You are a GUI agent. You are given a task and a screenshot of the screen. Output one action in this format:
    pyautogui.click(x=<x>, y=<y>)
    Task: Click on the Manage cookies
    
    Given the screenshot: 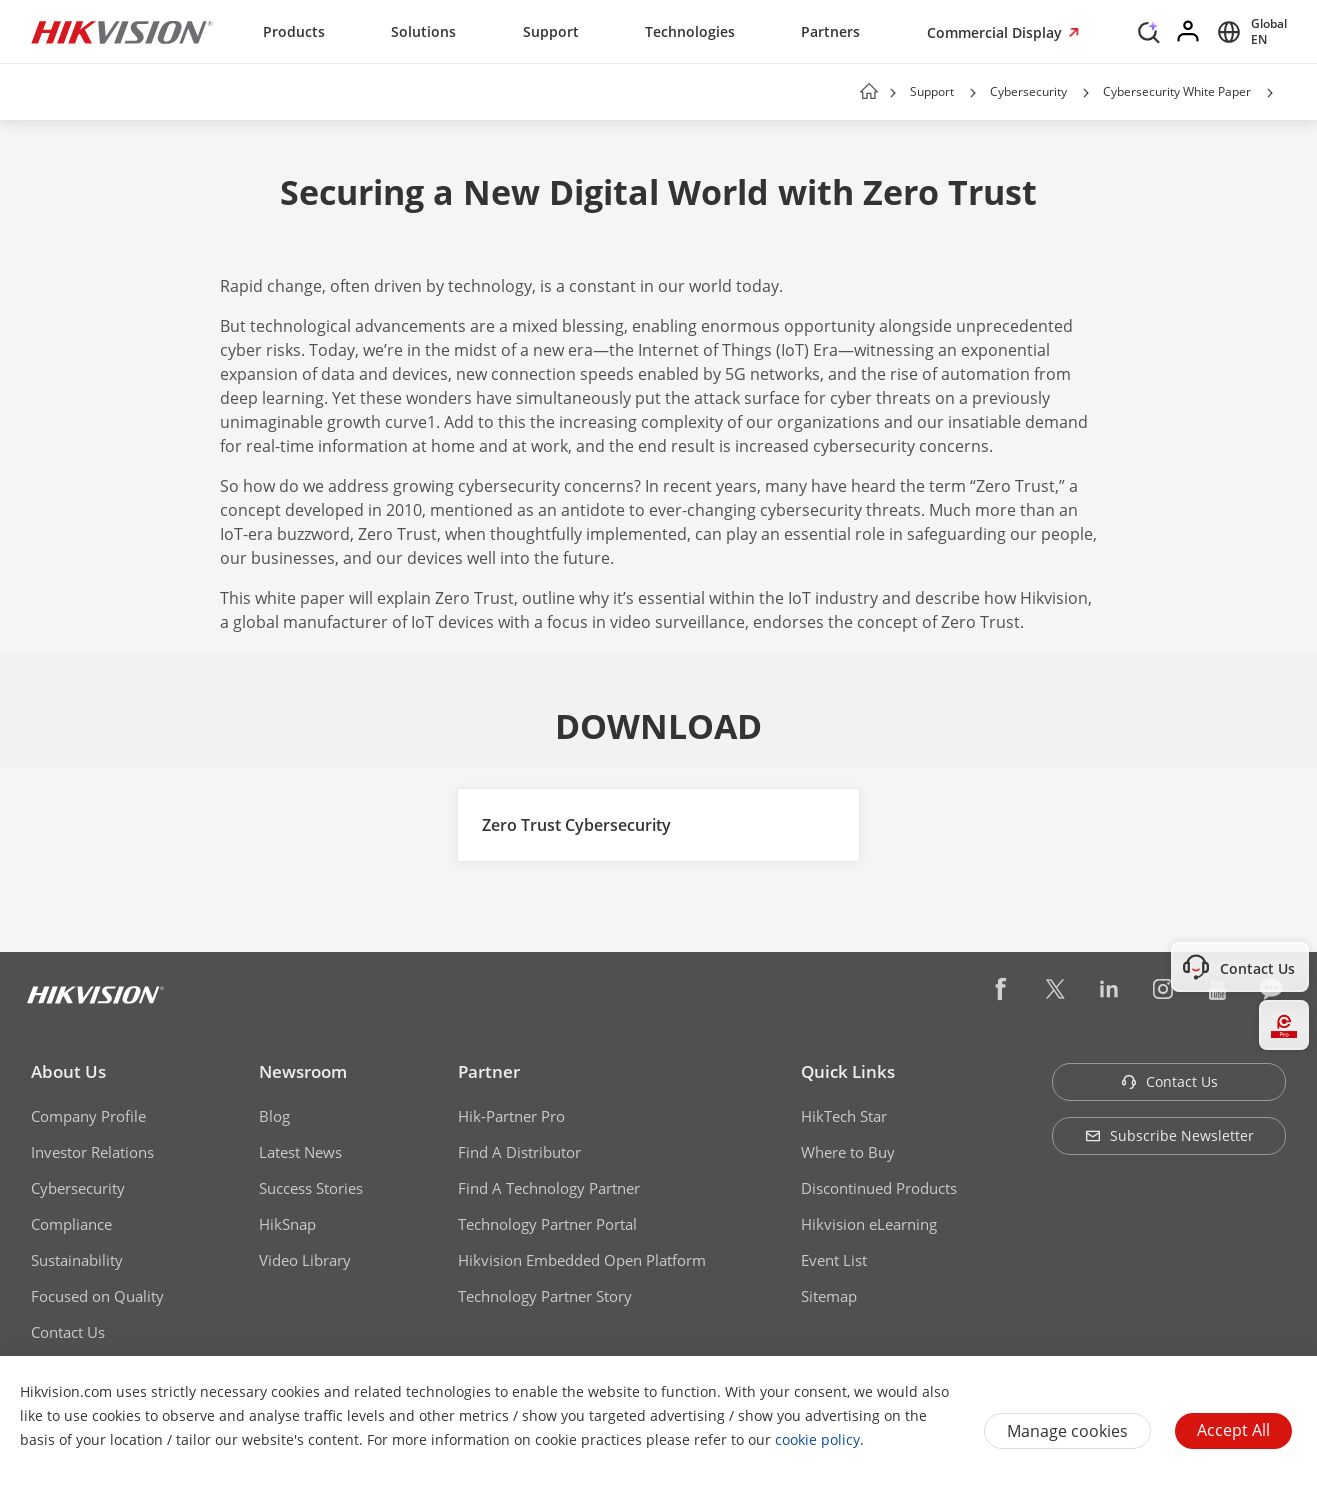 What is the action you would take?
    pyautogui.click(x=1067, y=1431)
    